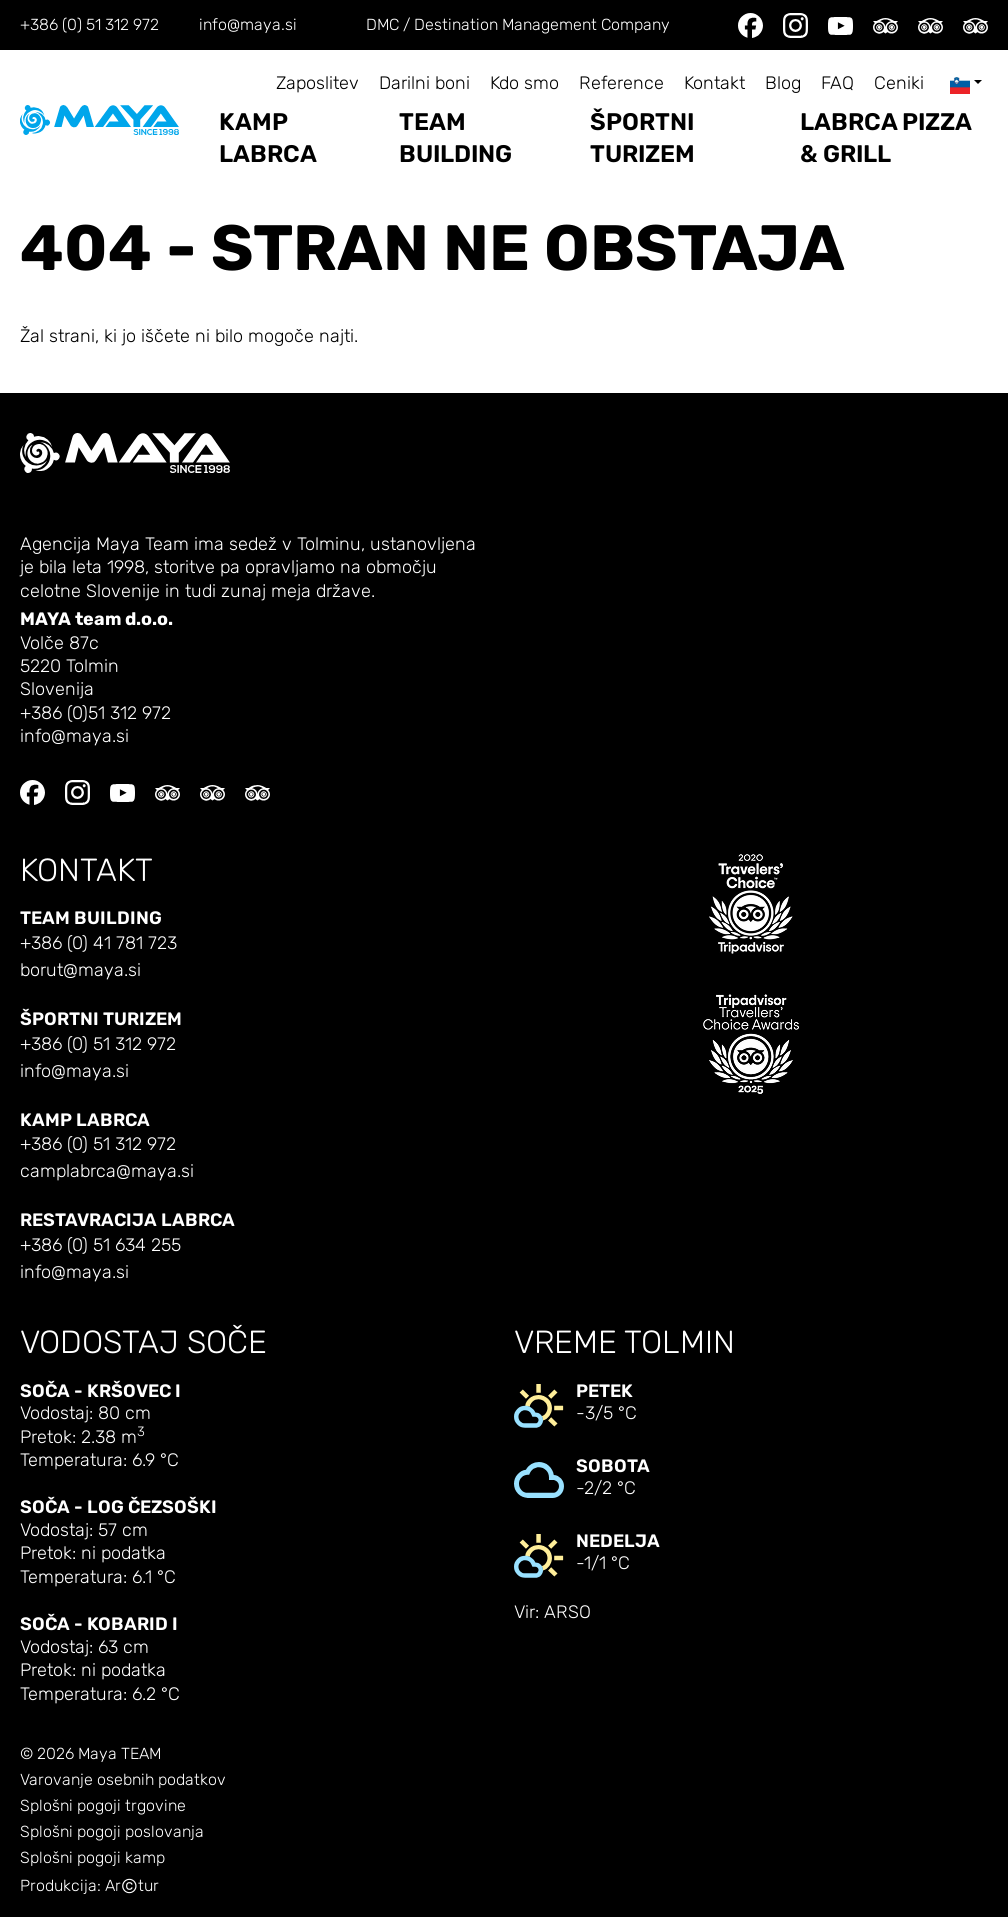  I want to click on +386 (0) 41 781 723, so click(98, 943).